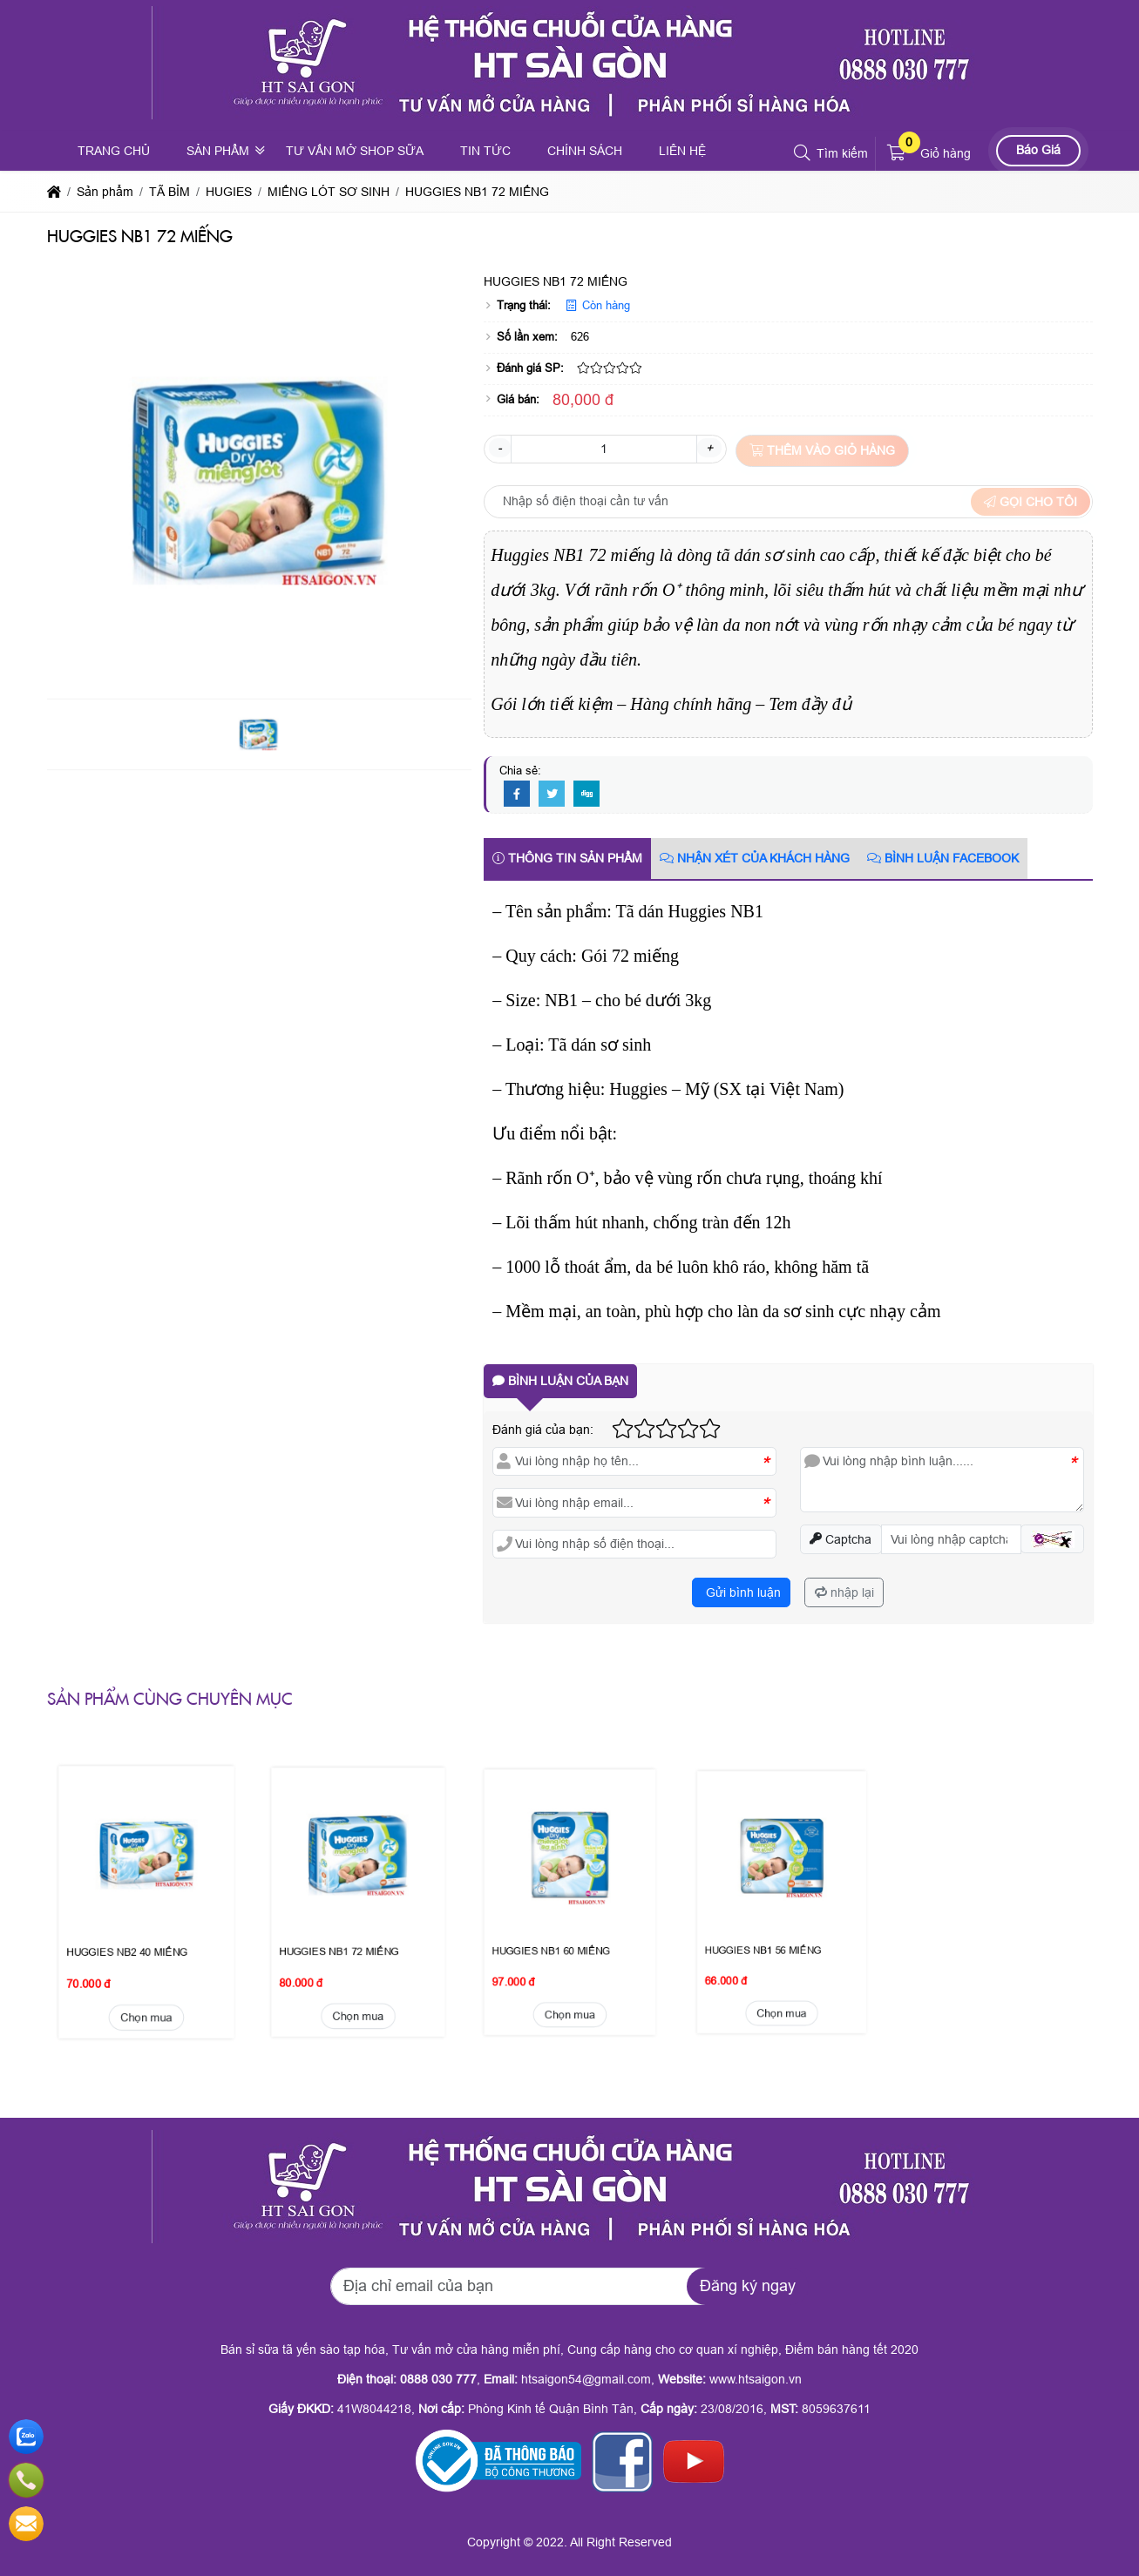 Image resolution: width=1139 pixels, height=2576 pixels. What do you see at coordinates (803, 153) in the screenshot?
I see `[button]` at bounding box center [803, 153].